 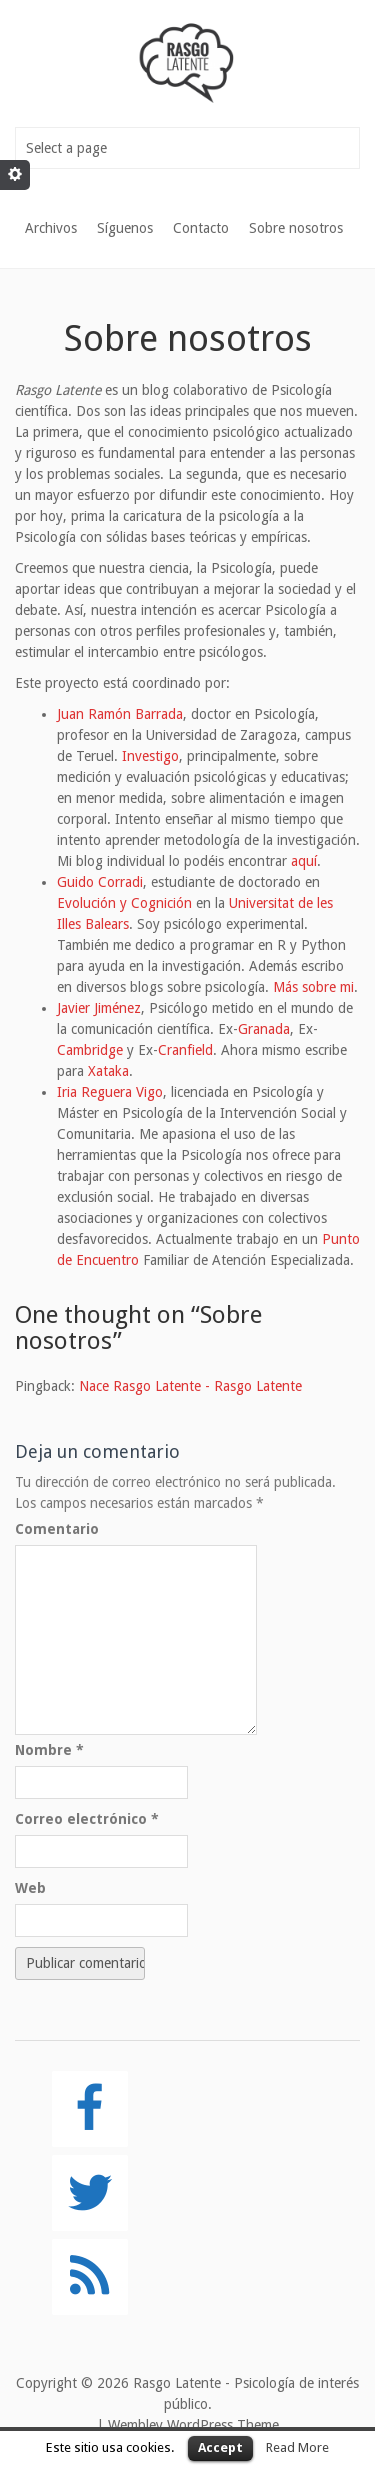 What do you see at coordinates (297, 2447) in the screenshot?
I see `Read More` at bounding box center [297, 2447].